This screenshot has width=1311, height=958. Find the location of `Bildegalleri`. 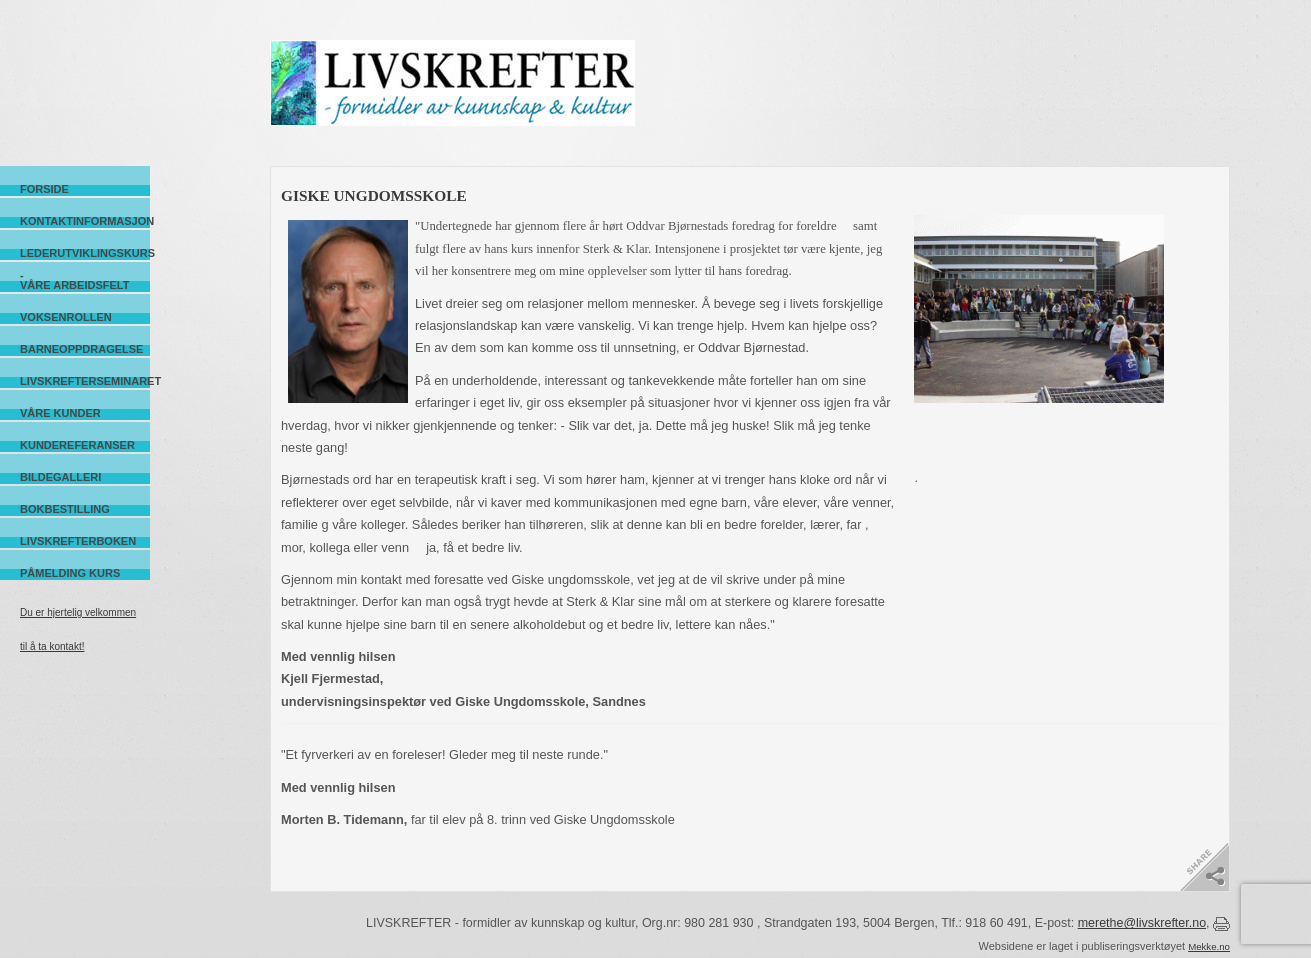

Bildegalleri is located at coordinates (60, 477).